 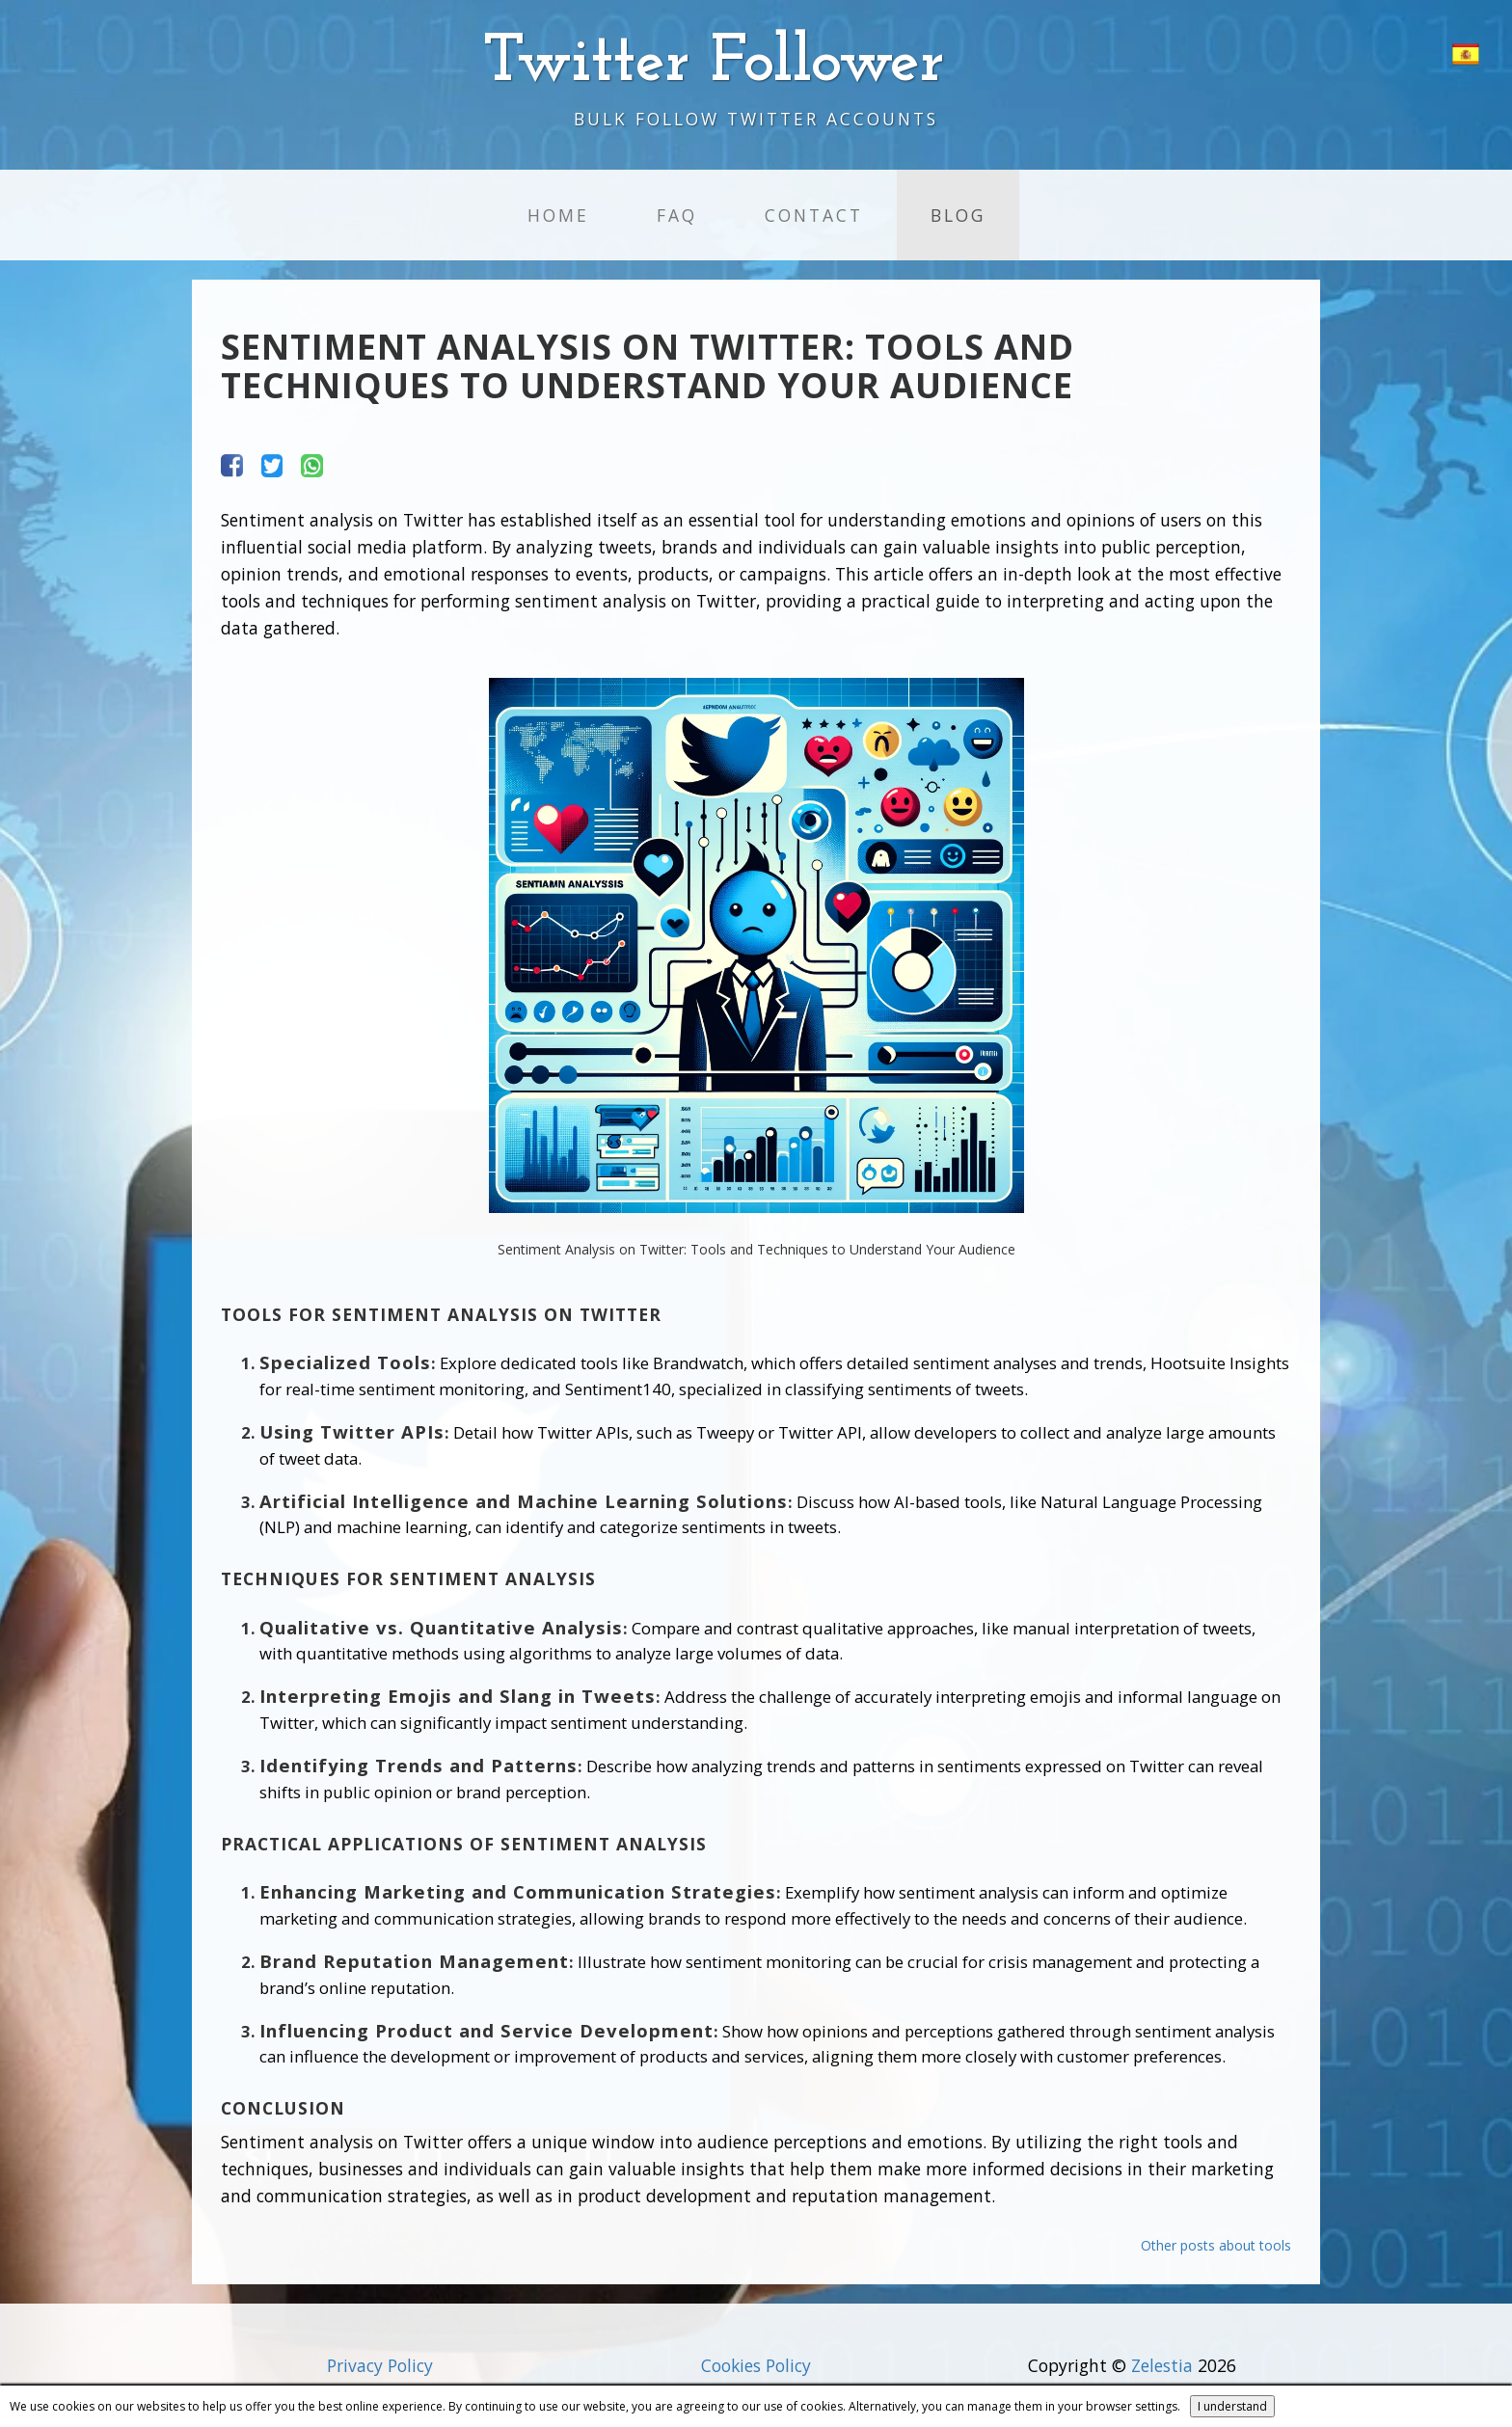 I want to click on Other posts about tools, so click(x=1216, y=2245).